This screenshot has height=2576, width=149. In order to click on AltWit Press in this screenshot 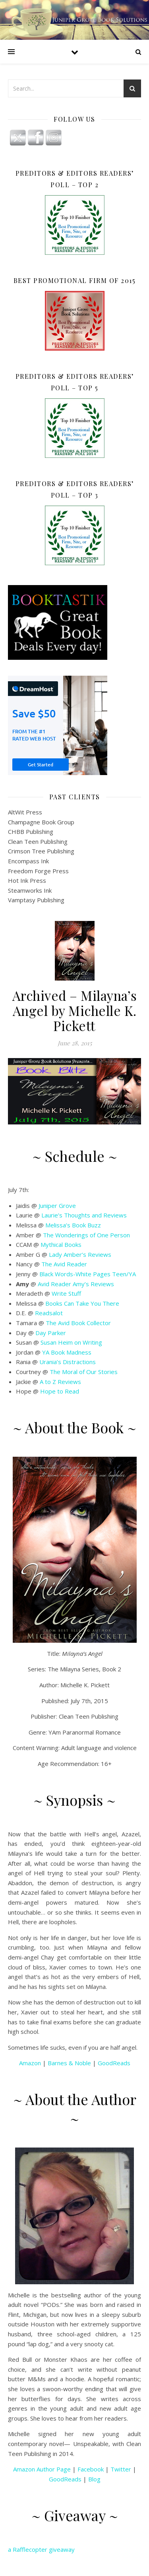, I will do `click(25, 812)`.